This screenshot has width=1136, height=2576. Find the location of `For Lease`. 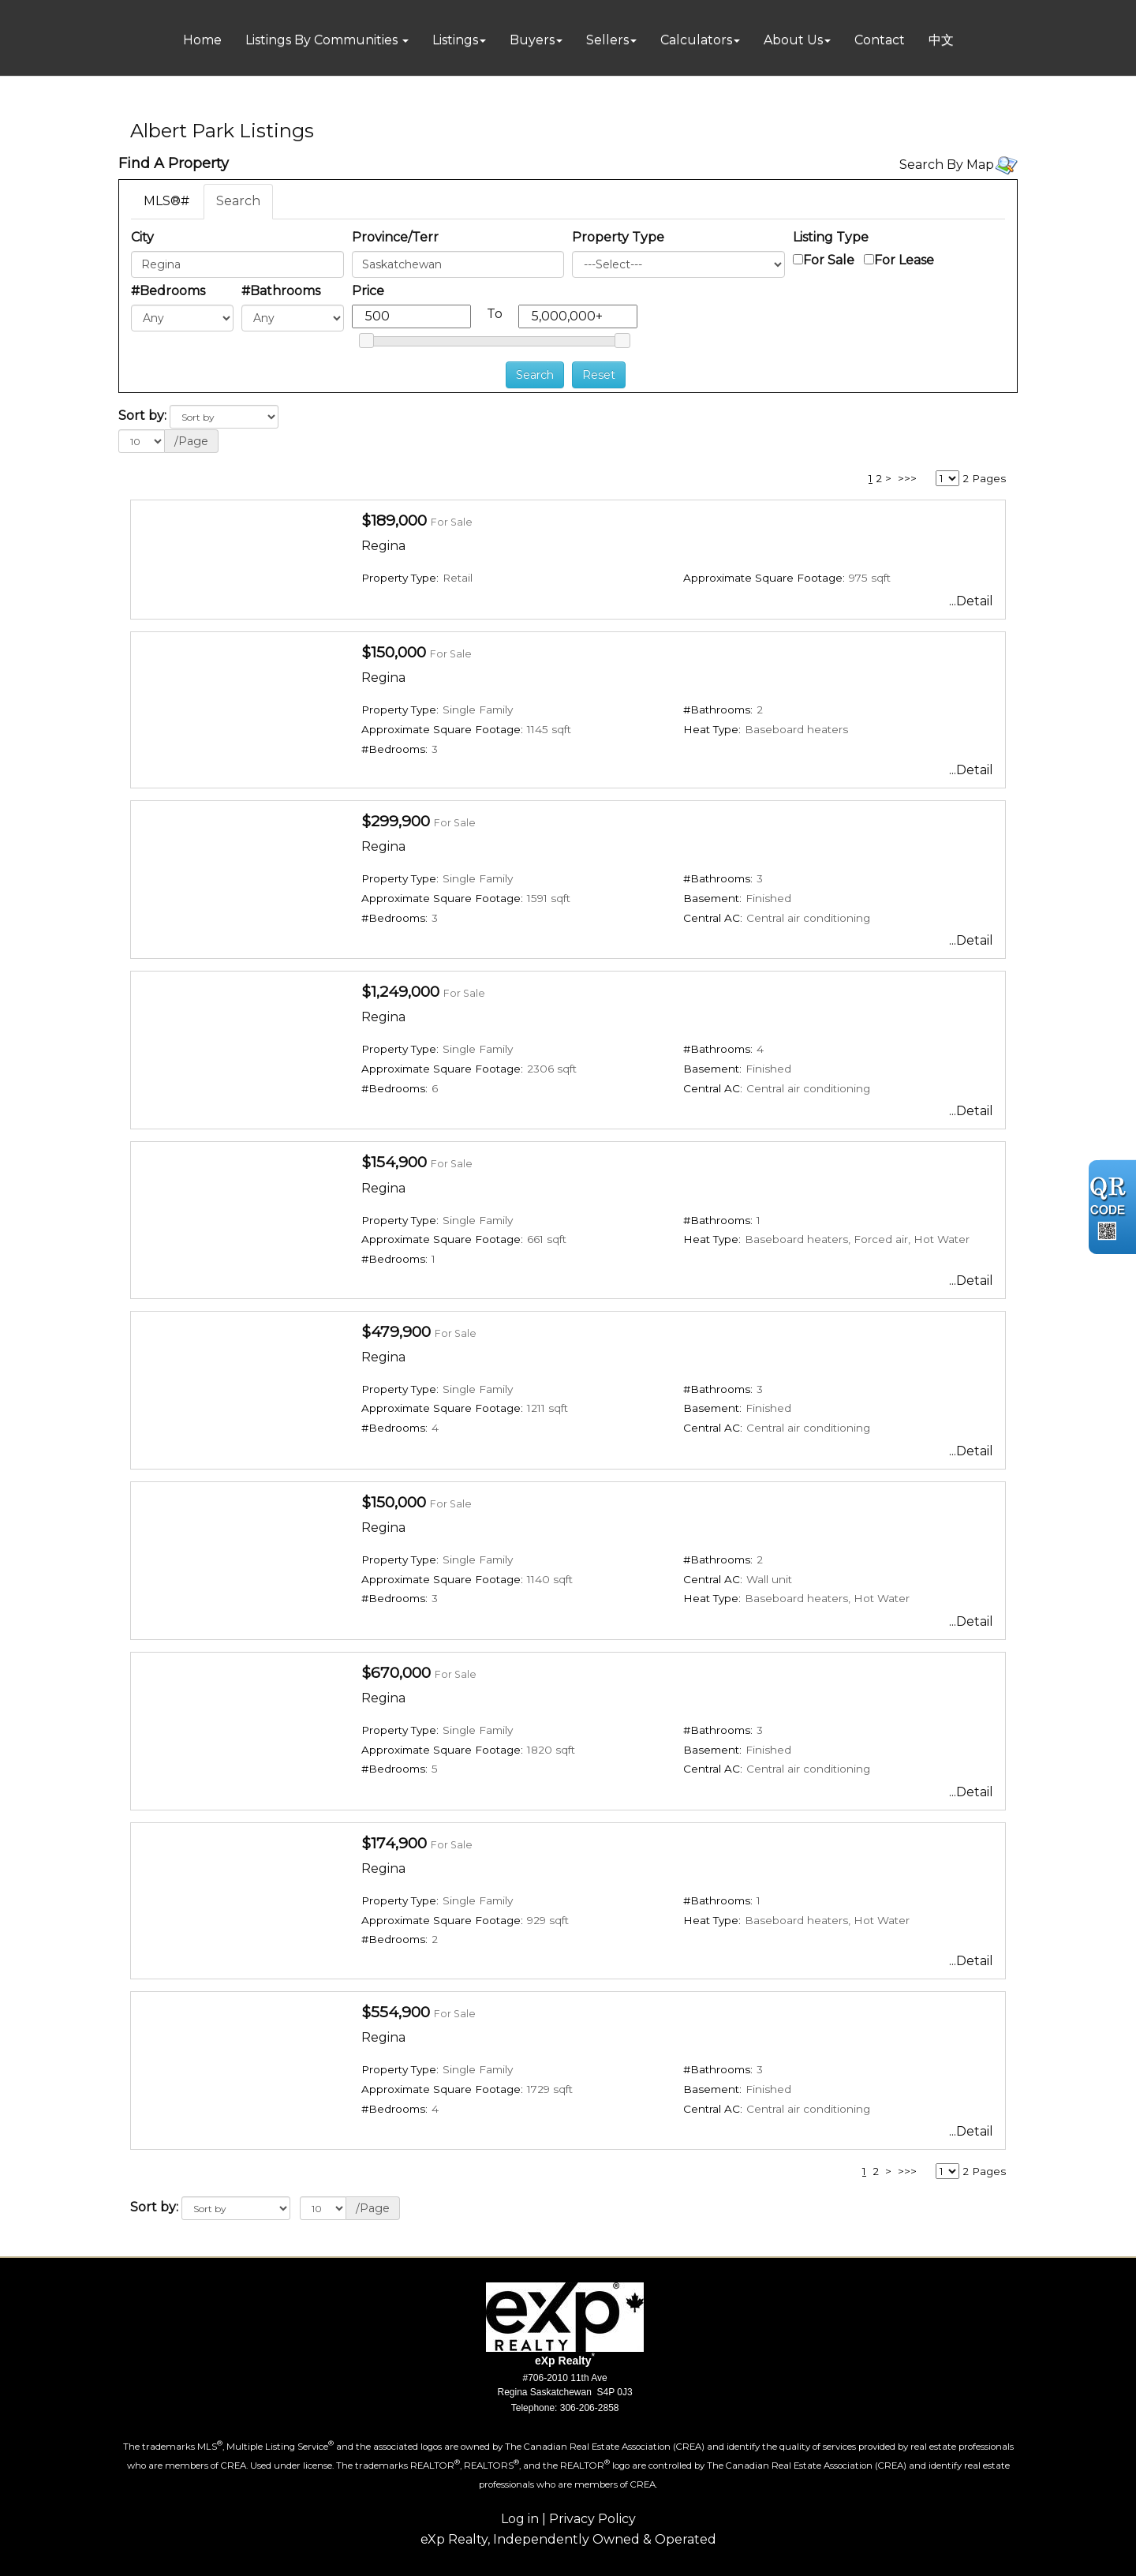

For Lease is located at coordinates (904, 260).